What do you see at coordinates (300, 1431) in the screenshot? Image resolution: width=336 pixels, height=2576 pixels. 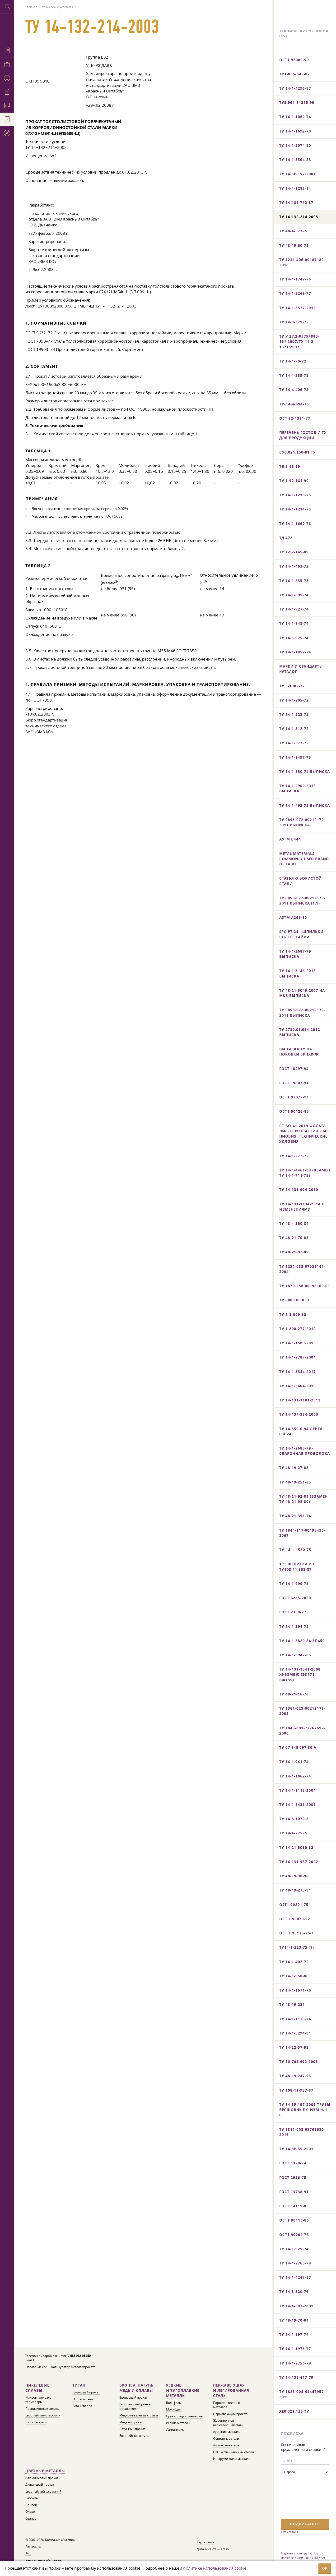 I see `ТУ 14-550-6-94 лента 60С2А` at bounding box center [300, 1431].